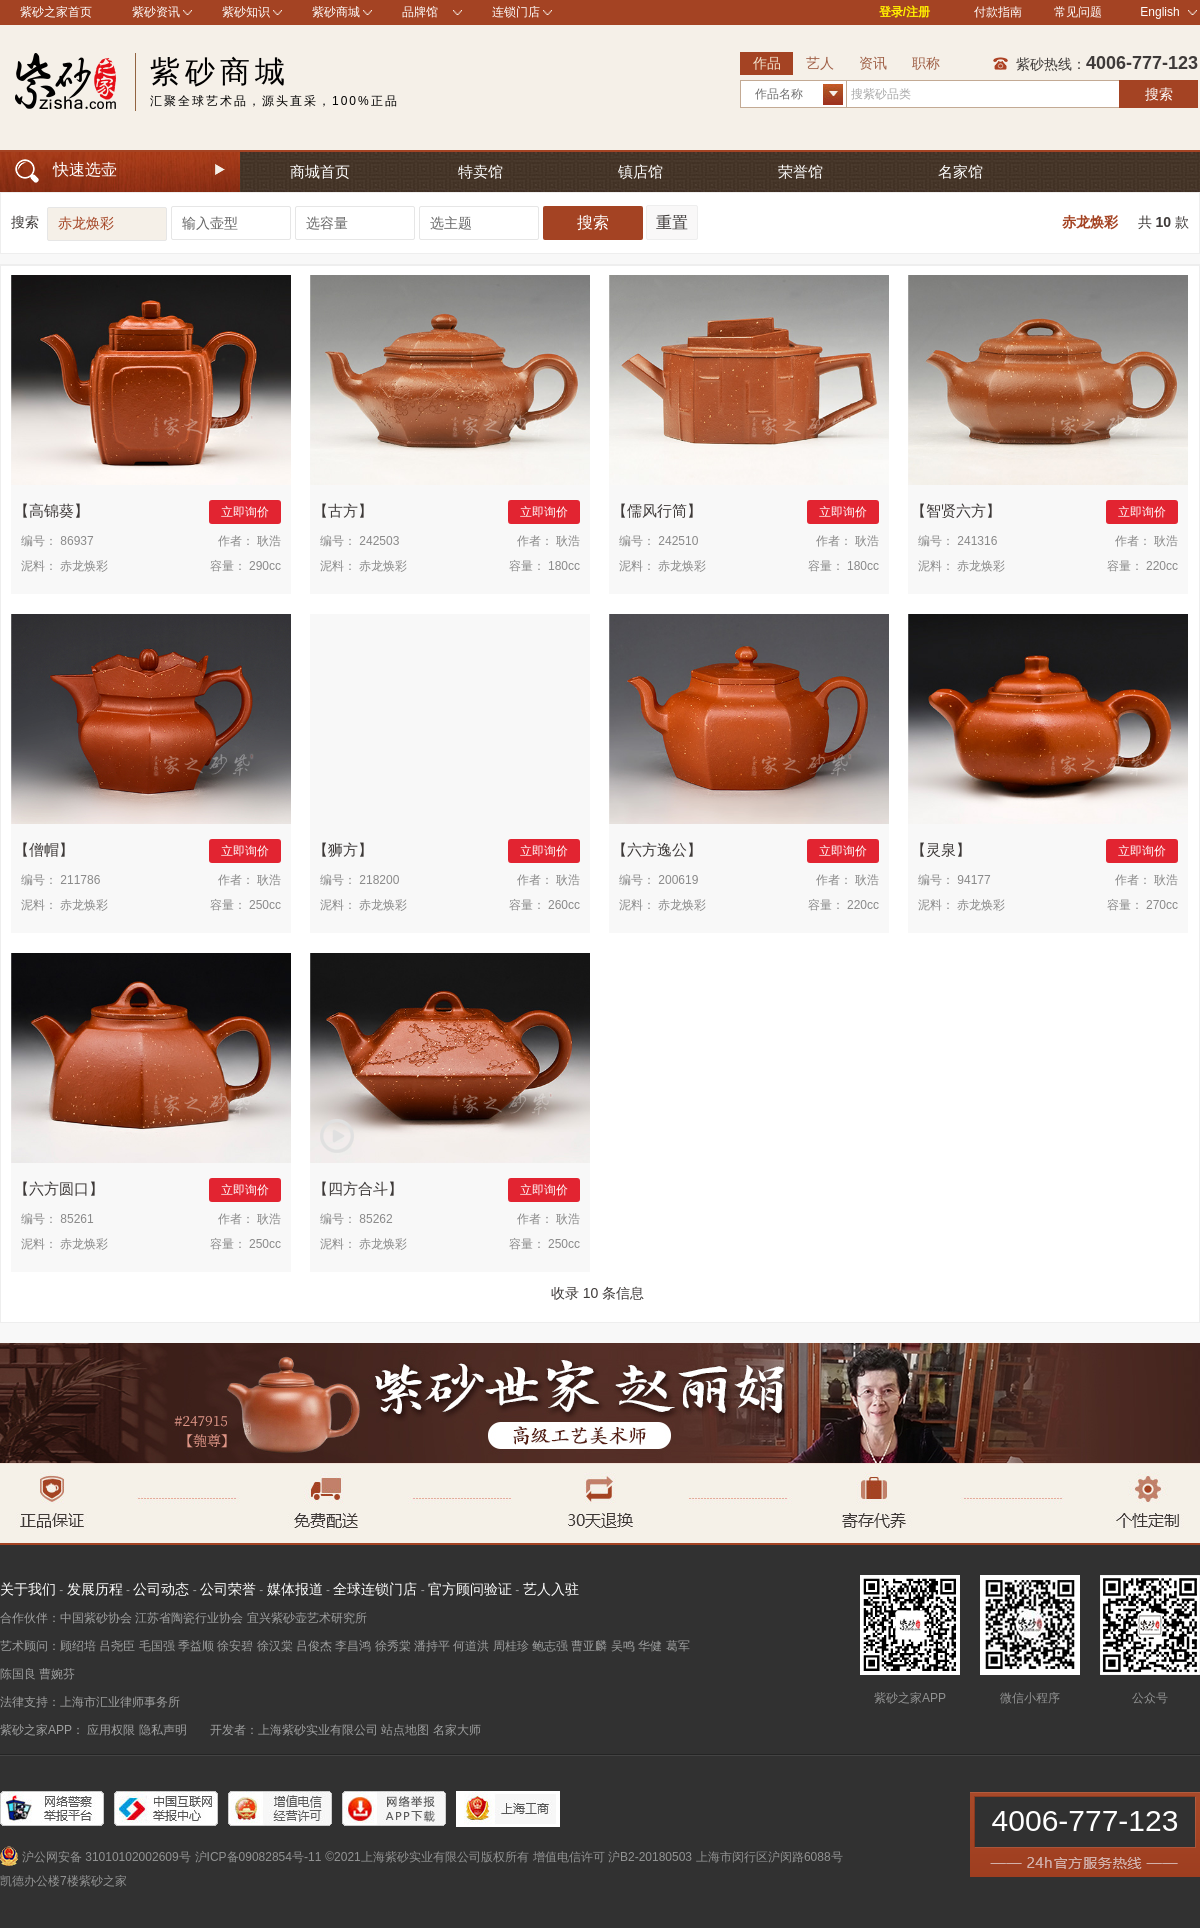 The height and width of the screenshot is (1928, 1200). Describe the element at coordinates (1162, 566) in the screenshot. I see `220cc` at that location.